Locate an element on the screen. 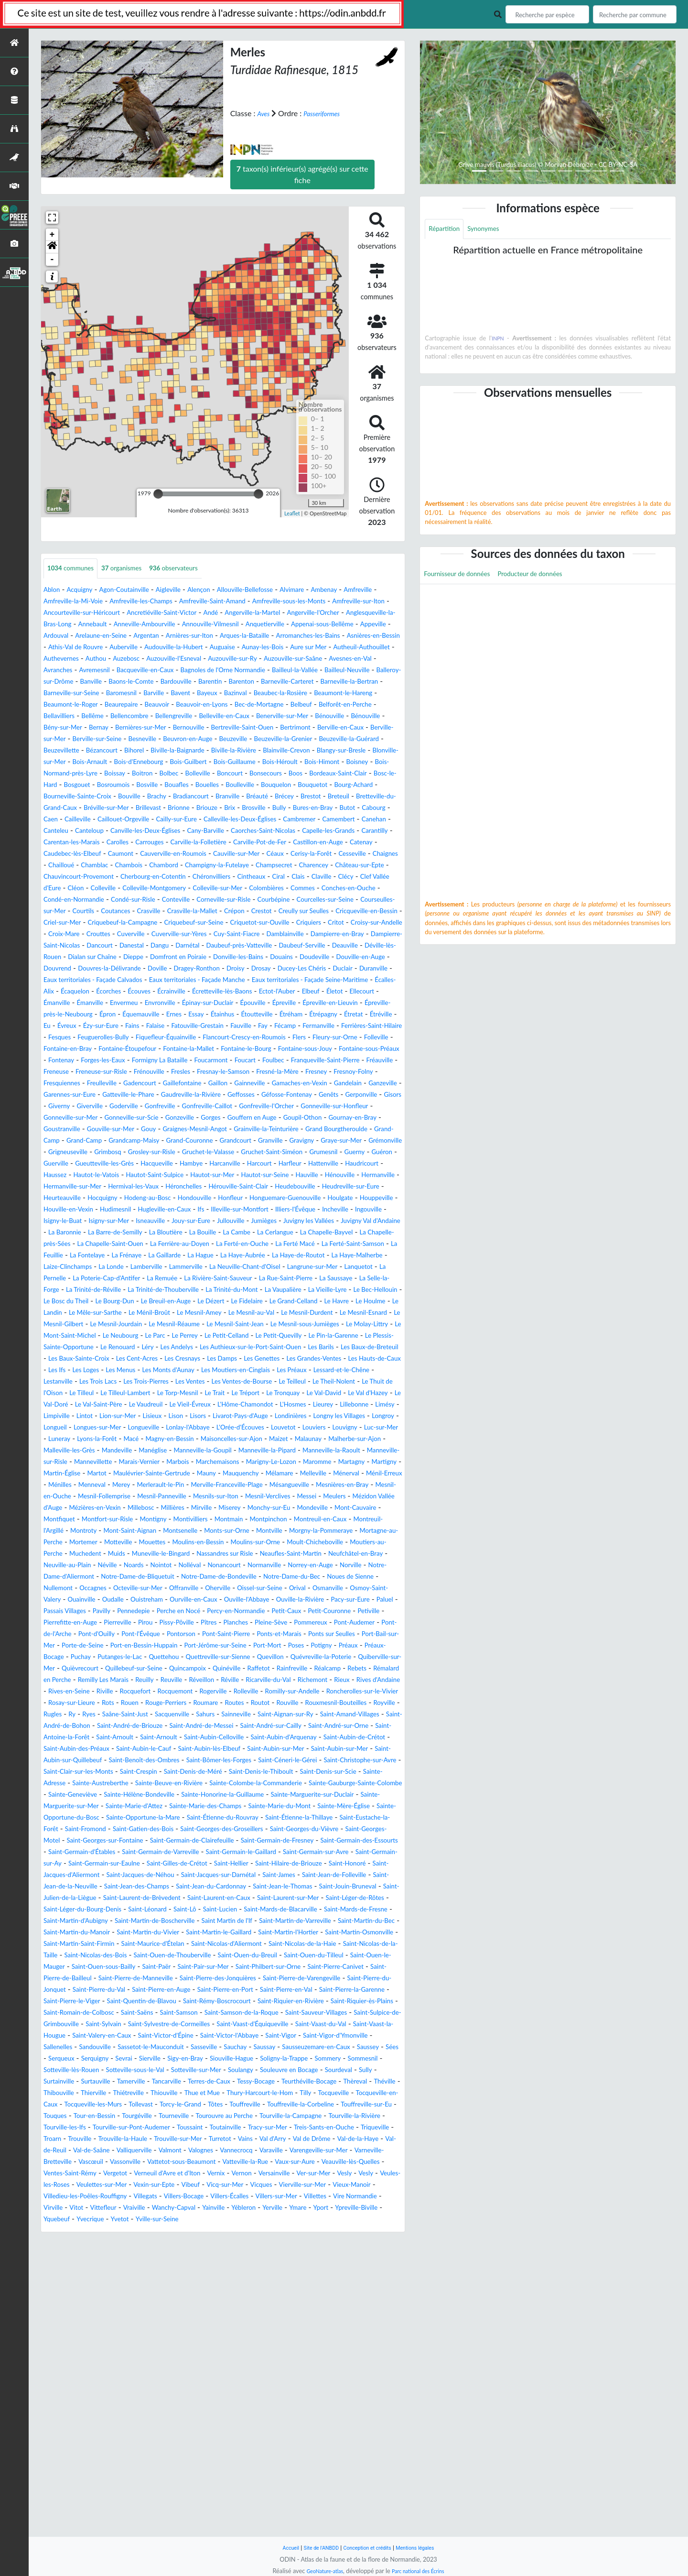 This screenshot has height=2576, width=688. Beaumont-le-Roger is located at coordinates (295, 716).